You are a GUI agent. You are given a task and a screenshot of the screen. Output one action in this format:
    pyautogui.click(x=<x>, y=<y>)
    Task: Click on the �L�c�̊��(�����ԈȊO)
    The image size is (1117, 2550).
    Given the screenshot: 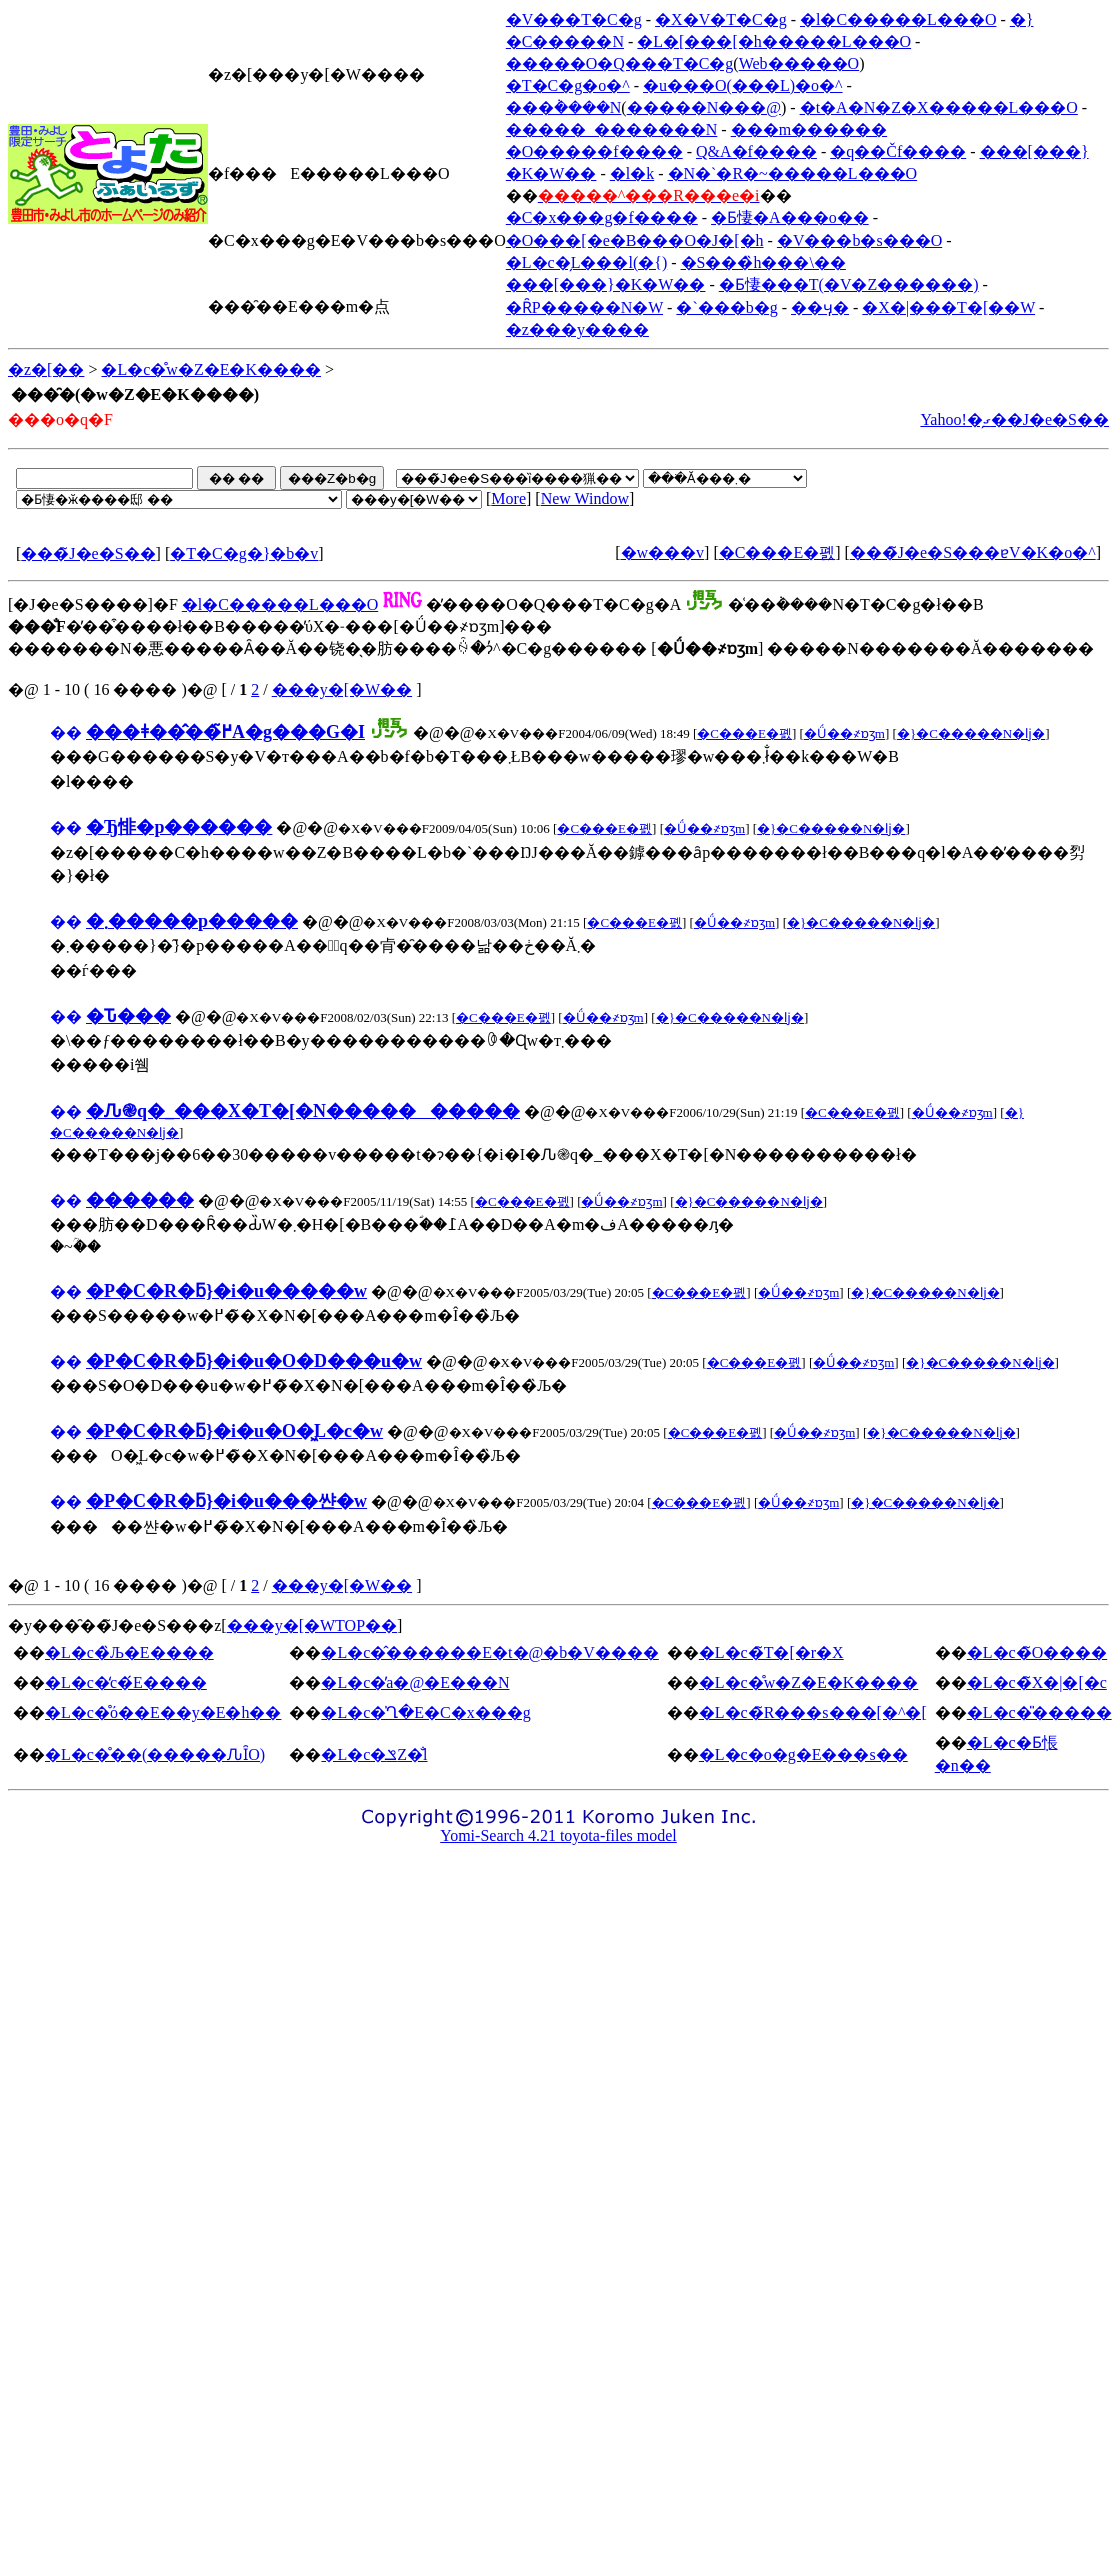 What is the action you would take?
    pyautogui.click(x=155, y=1754)
    